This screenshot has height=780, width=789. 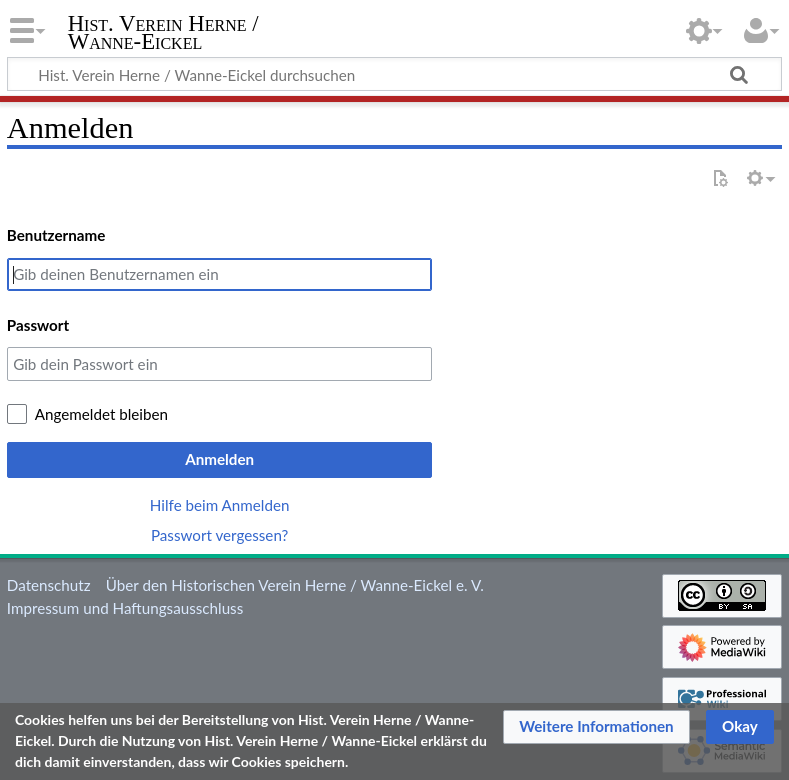 What do you see at coordinates (219, 459) in the screenshot?
I see `Anmelden` at bounding box center [219, 459].